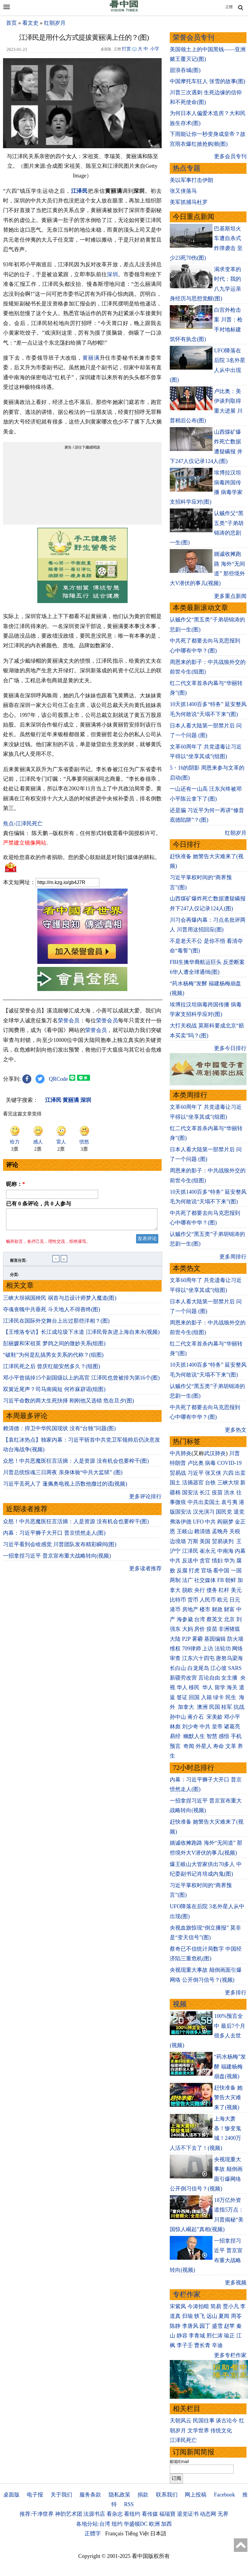  What do you see at coordinates (239, 1512) in the screenshot?
I see `退党` at bounding box center [239, 1512].